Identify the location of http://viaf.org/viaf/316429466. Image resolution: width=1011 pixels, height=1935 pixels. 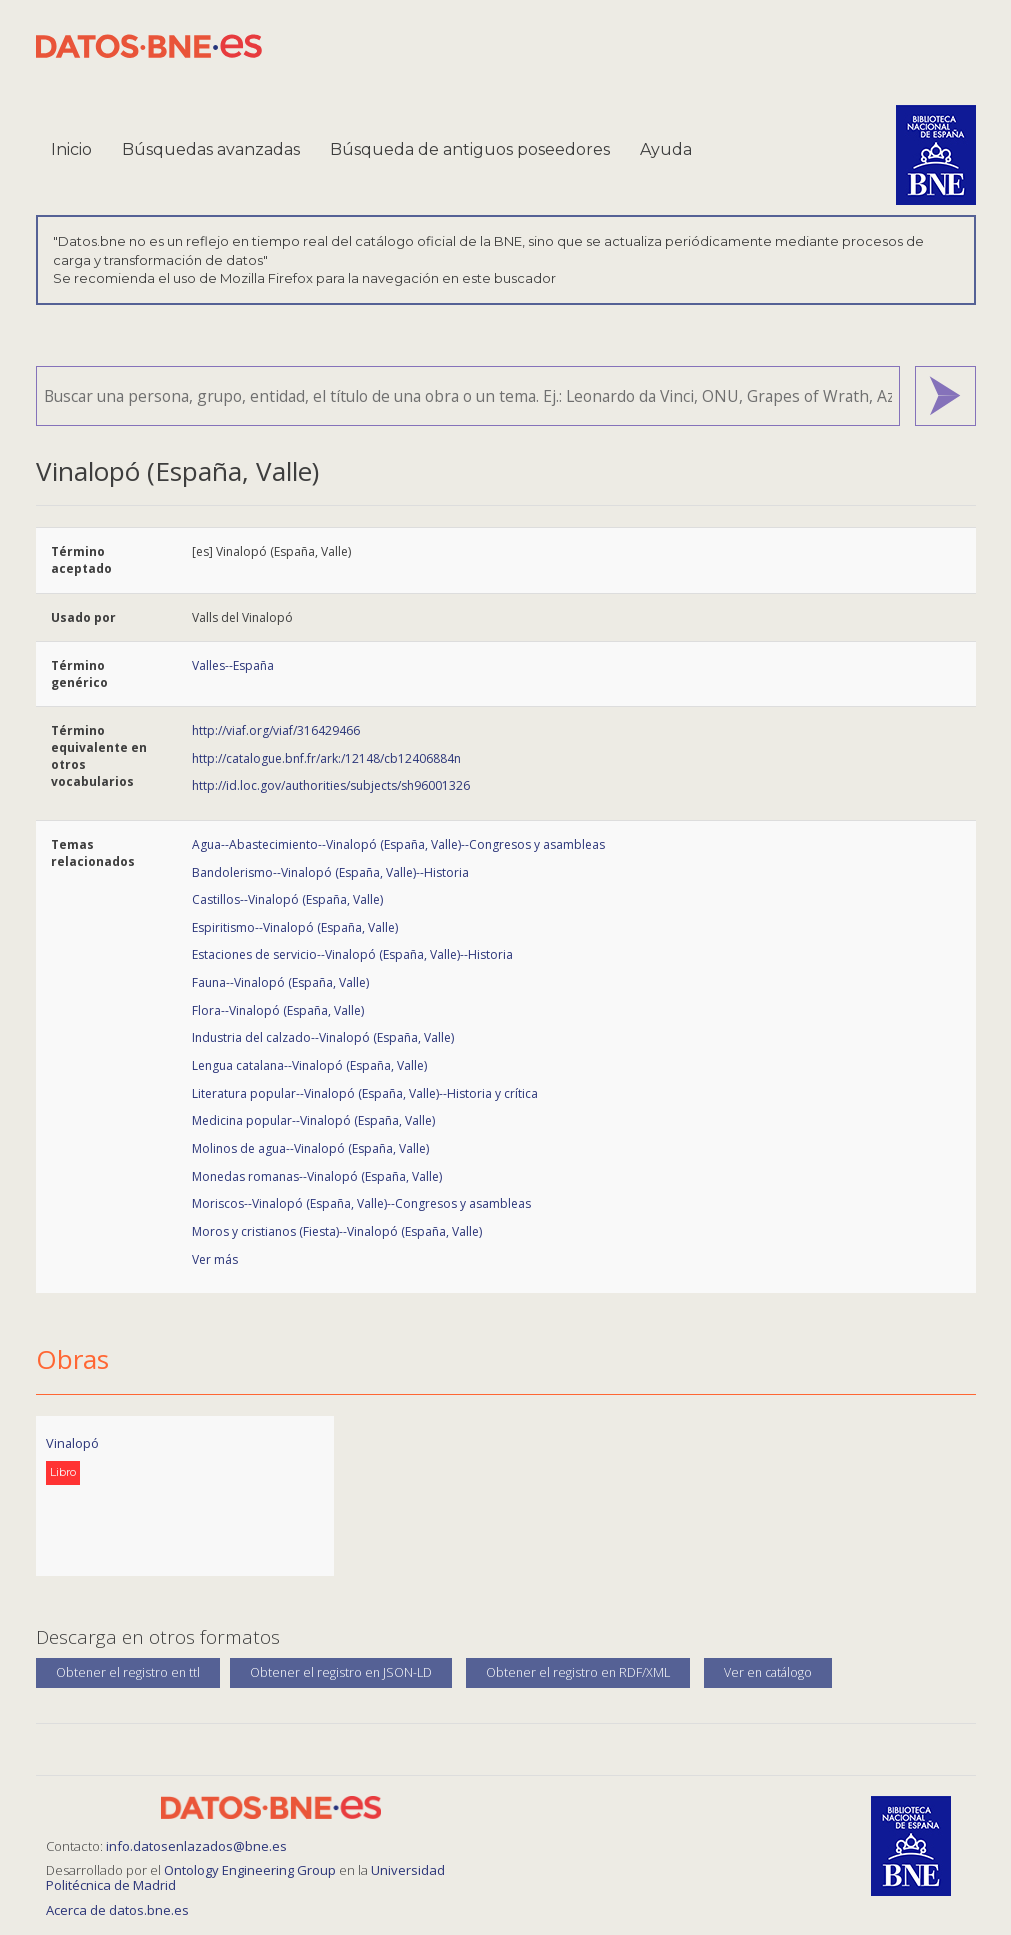
(276, 730).